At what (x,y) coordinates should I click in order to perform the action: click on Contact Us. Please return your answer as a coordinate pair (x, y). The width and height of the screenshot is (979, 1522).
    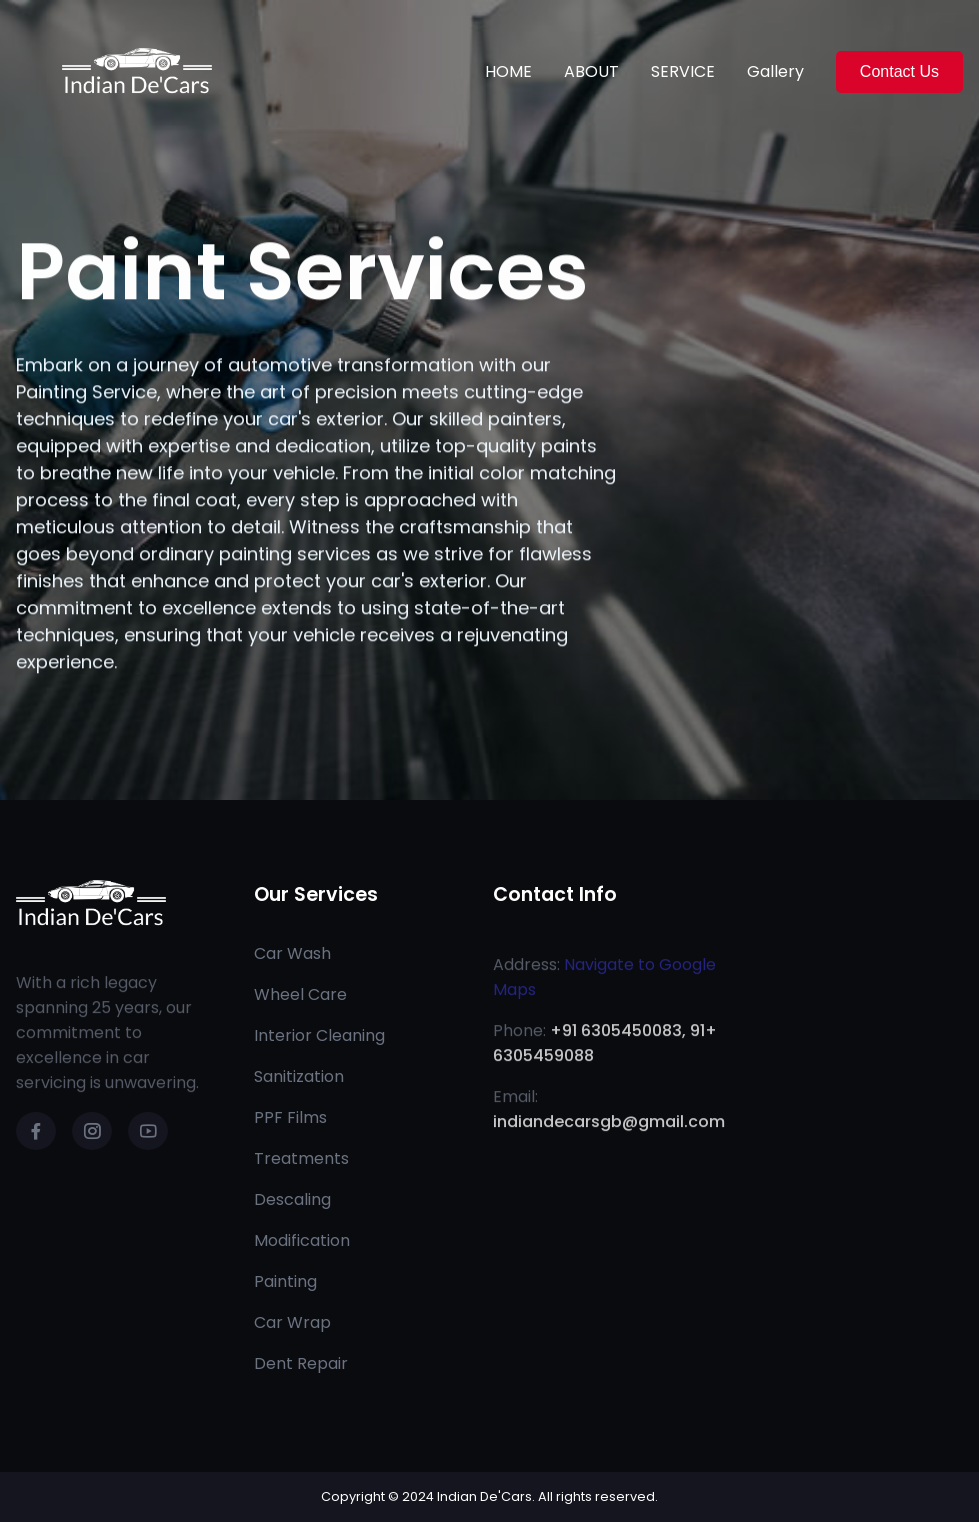
    Looking at the image, I should click on (899, 71).